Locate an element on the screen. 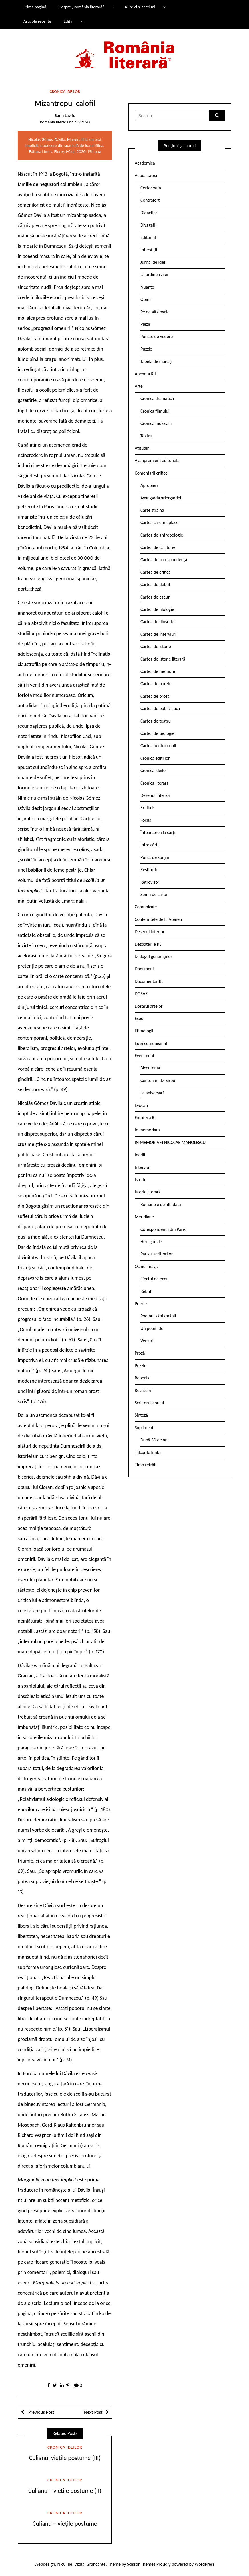 The width and height of the screenshot is (249, 2576). La aniversară is located at coordinates (152, 1092).